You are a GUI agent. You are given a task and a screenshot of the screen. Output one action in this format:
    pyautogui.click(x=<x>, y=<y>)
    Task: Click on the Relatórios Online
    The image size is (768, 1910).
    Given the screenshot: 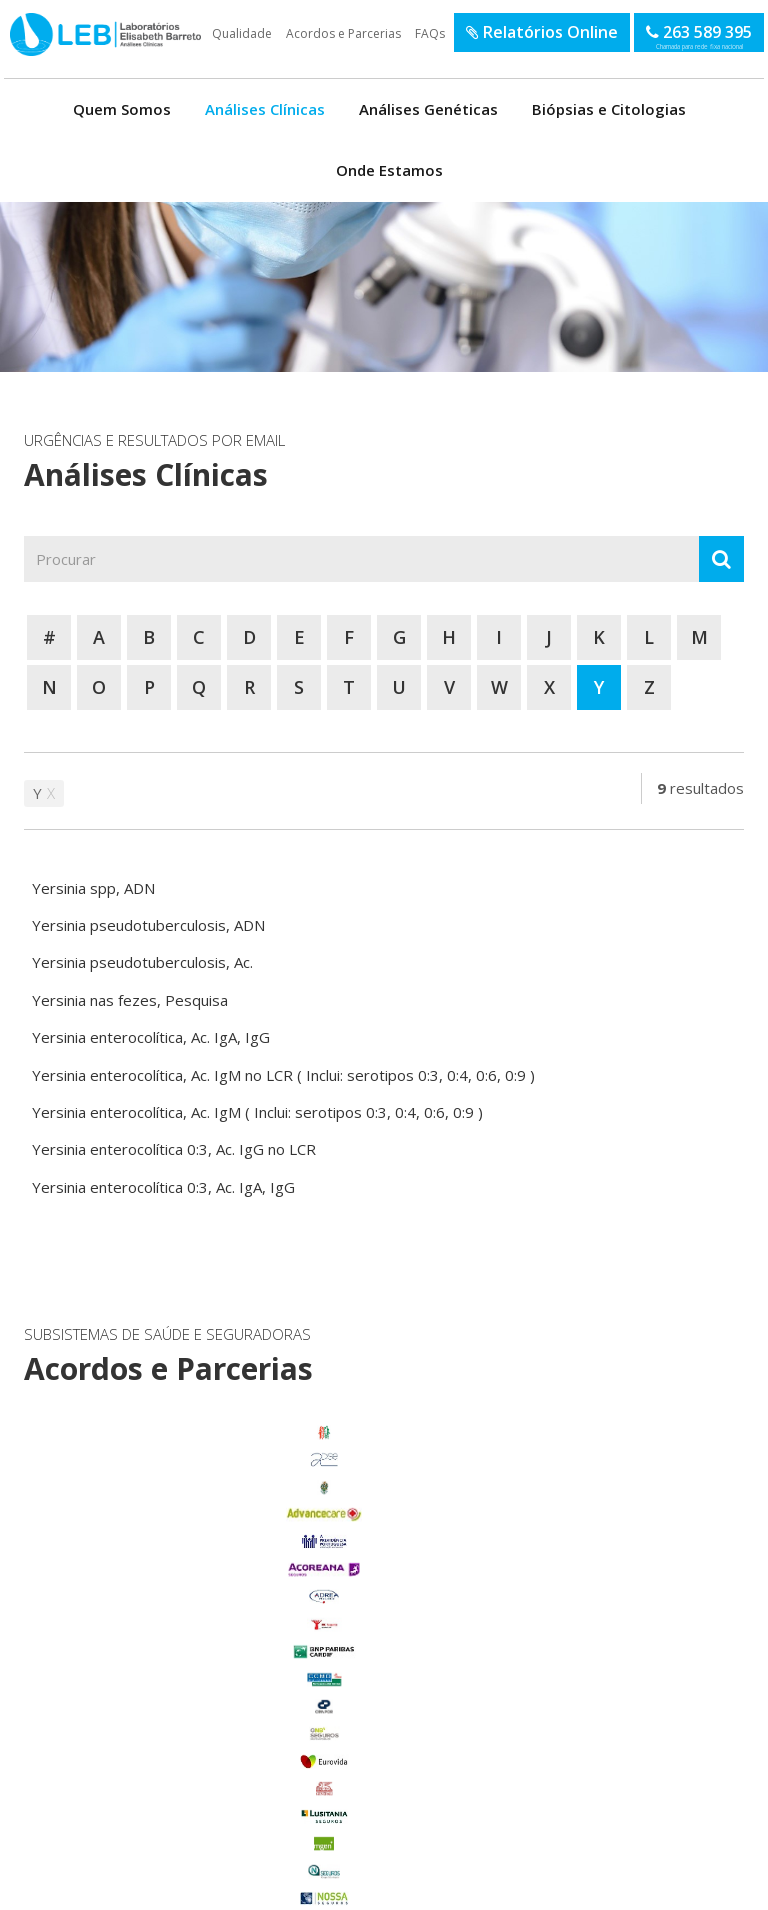 What is the action you would take?
    pyautogui.click(x=542, y=32)
    